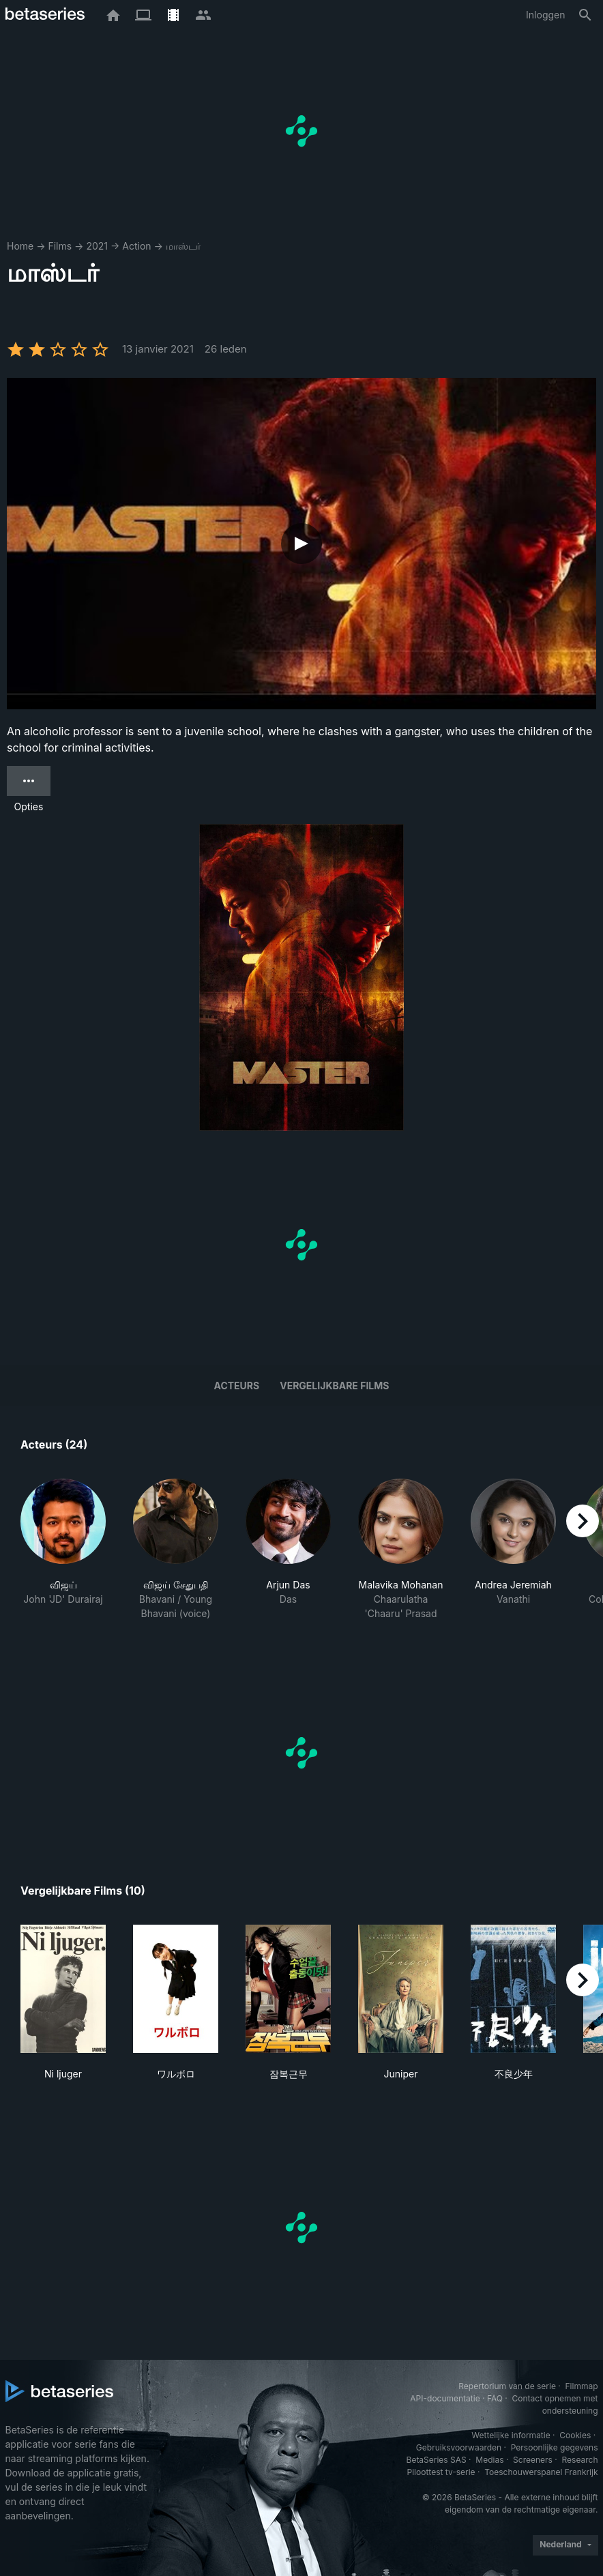  What do you see at coordinates (580, 2460) in the screenshot?
I see `Research` at bounding box center [580, 2460].